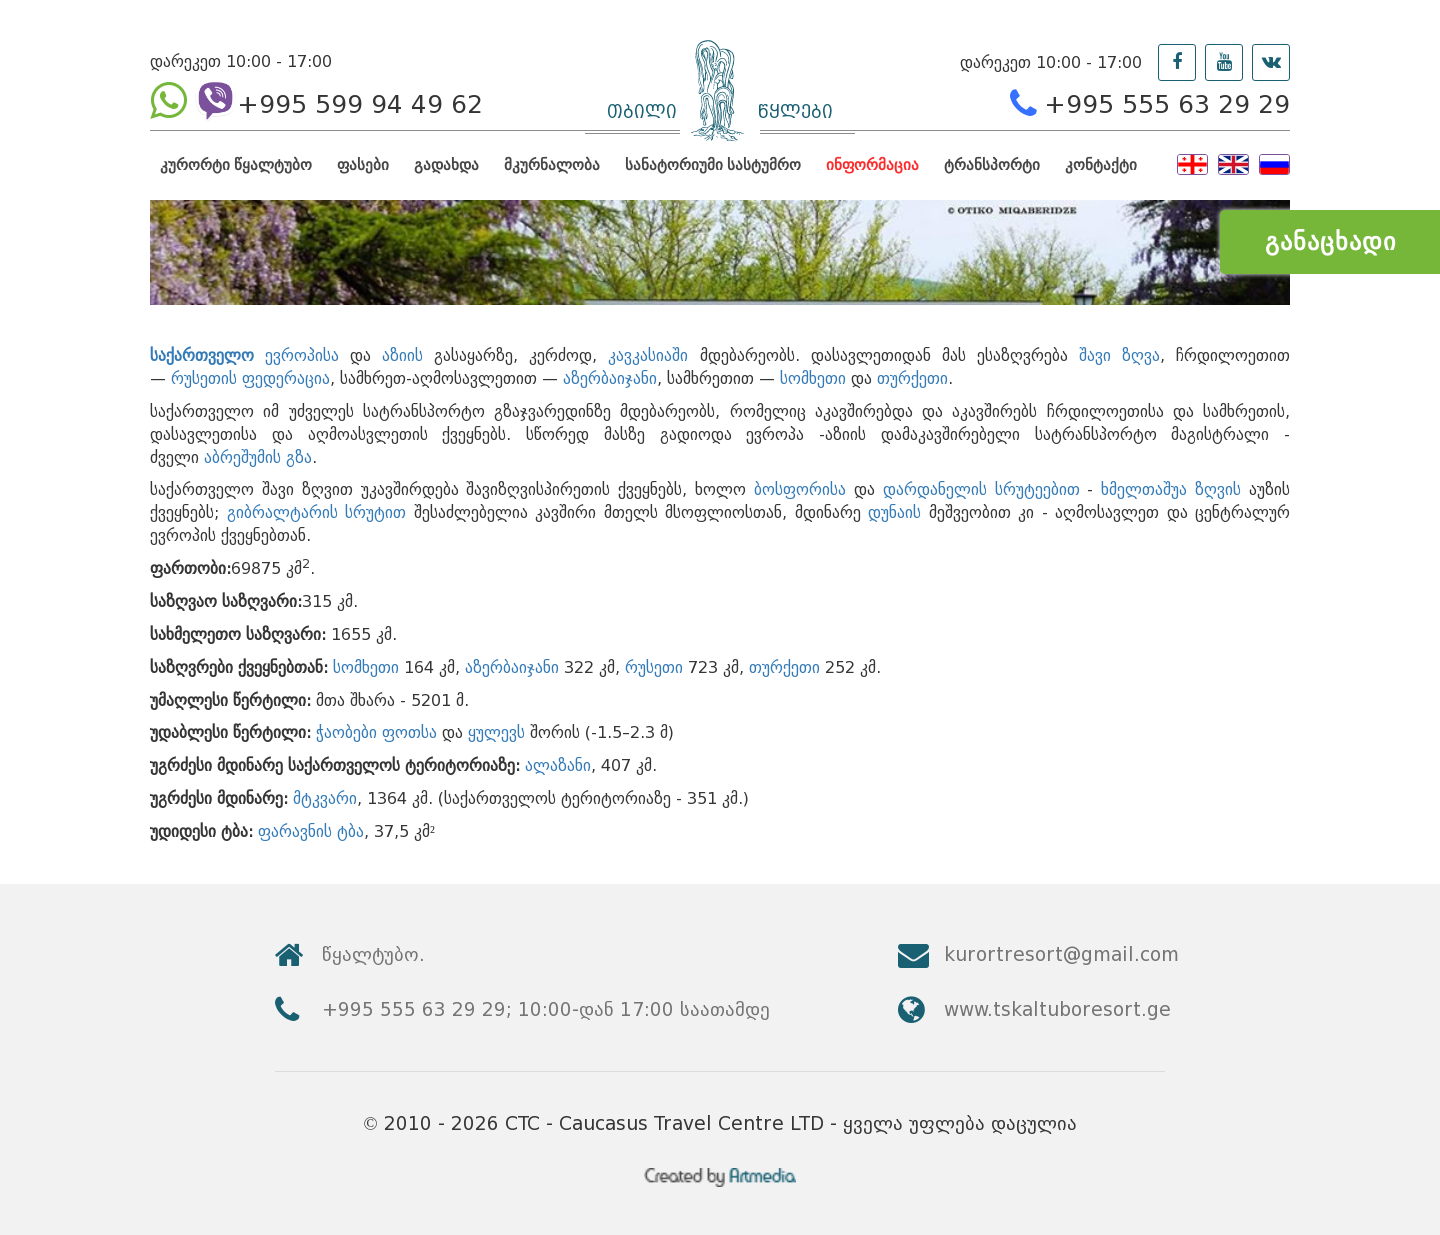  I want to click on გიბრალტარის სრუტით, so click(317, 512).